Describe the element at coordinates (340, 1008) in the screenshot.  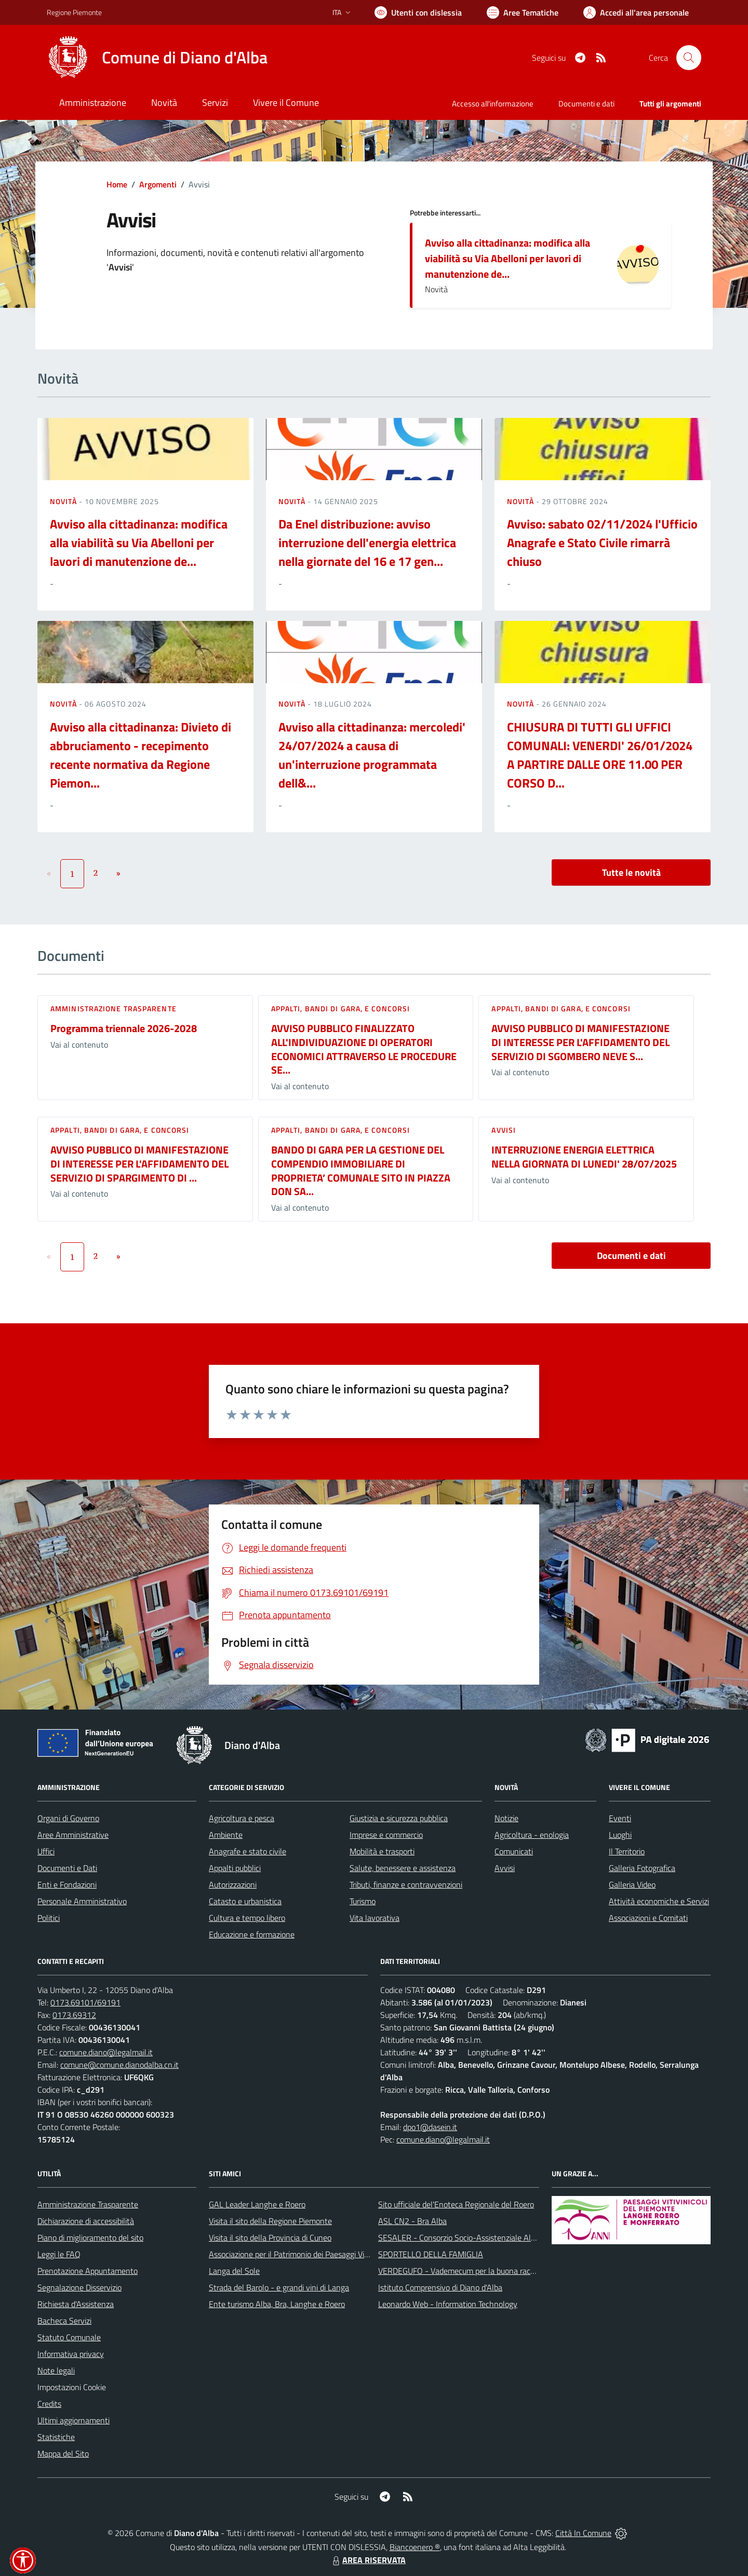
I see `Appalti, Bandi di gara, e Concorsi` at that location.